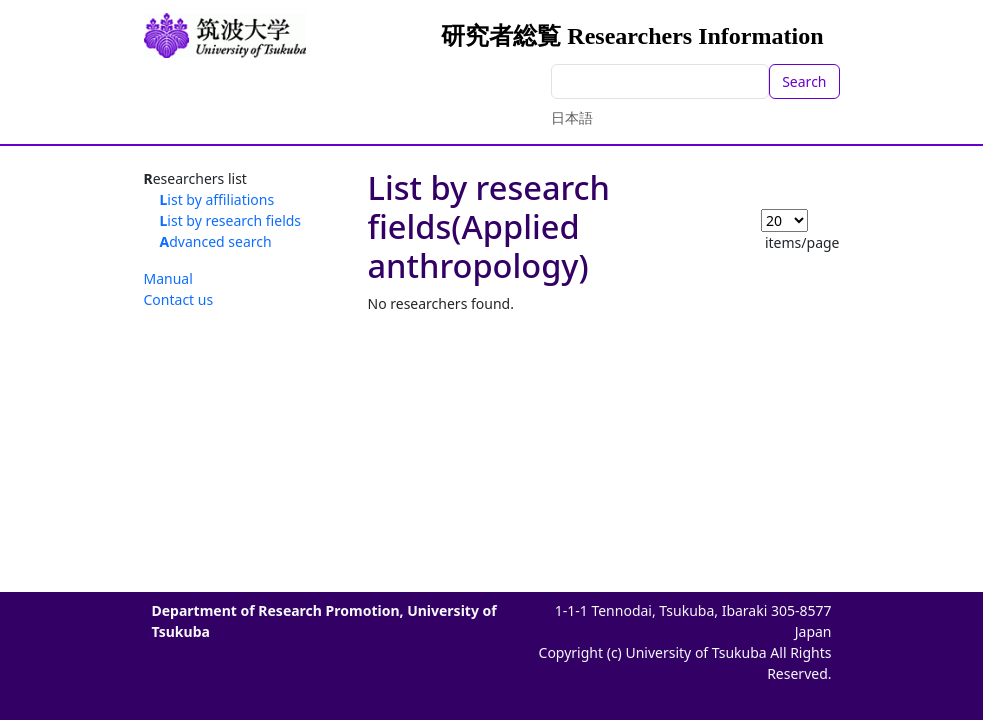 This screenshot has height=720, width=983. Describe the element at coordinates (179, 299) in the screenshot. I see `Contact us` at that location.